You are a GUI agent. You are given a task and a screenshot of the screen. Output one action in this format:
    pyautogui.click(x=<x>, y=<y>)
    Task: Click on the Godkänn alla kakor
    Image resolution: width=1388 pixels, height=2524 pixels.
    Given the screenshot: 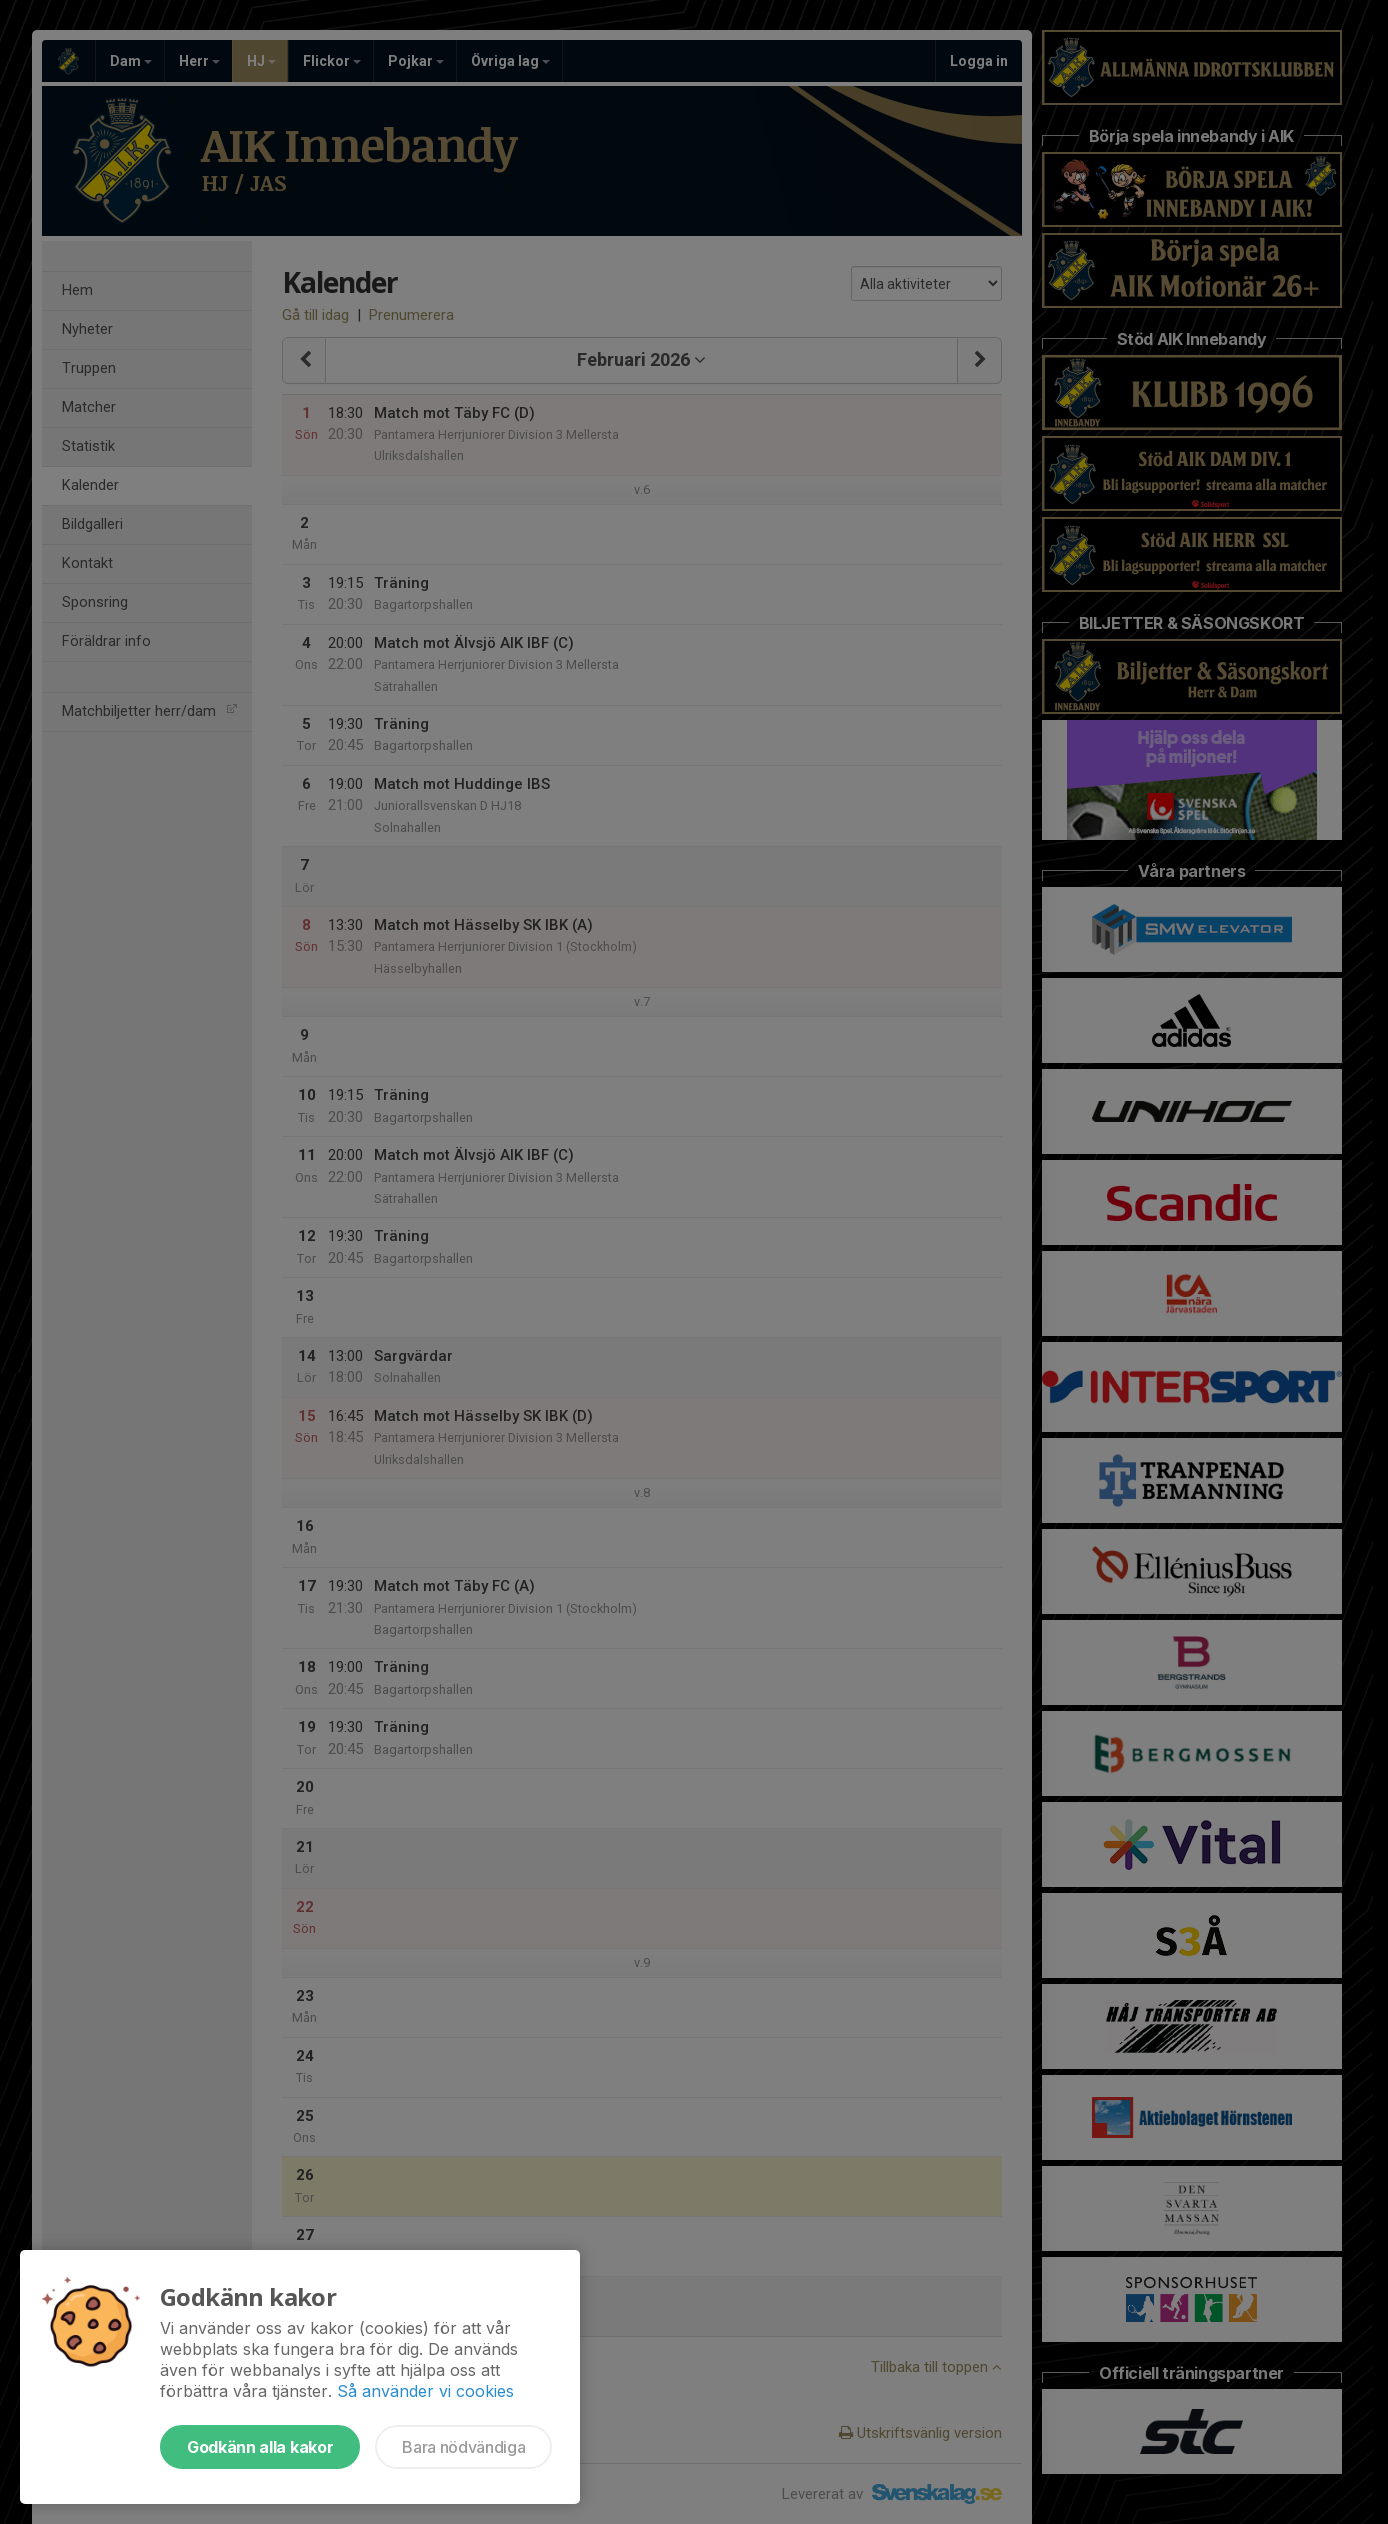 What is the action you would take?
    pyautogui.click(x=260, y=2447)
    